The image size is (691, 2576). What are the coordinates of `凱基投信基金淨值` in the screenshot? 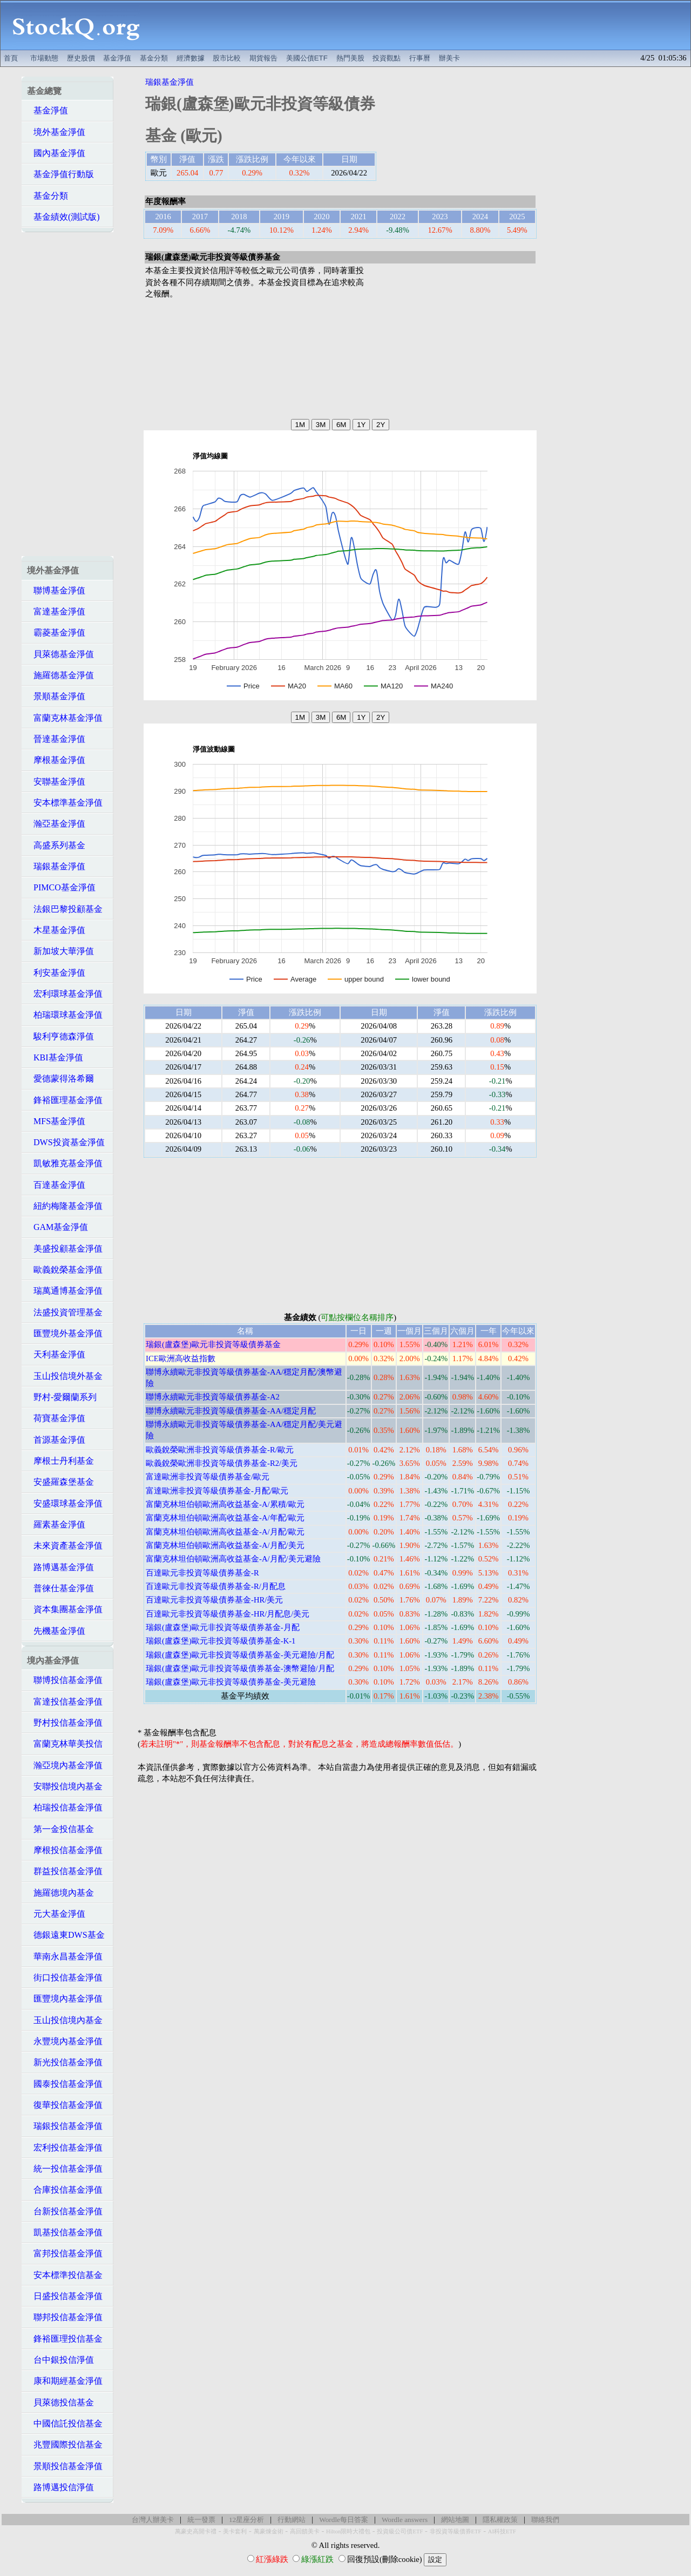 It's located at (65, 2232).